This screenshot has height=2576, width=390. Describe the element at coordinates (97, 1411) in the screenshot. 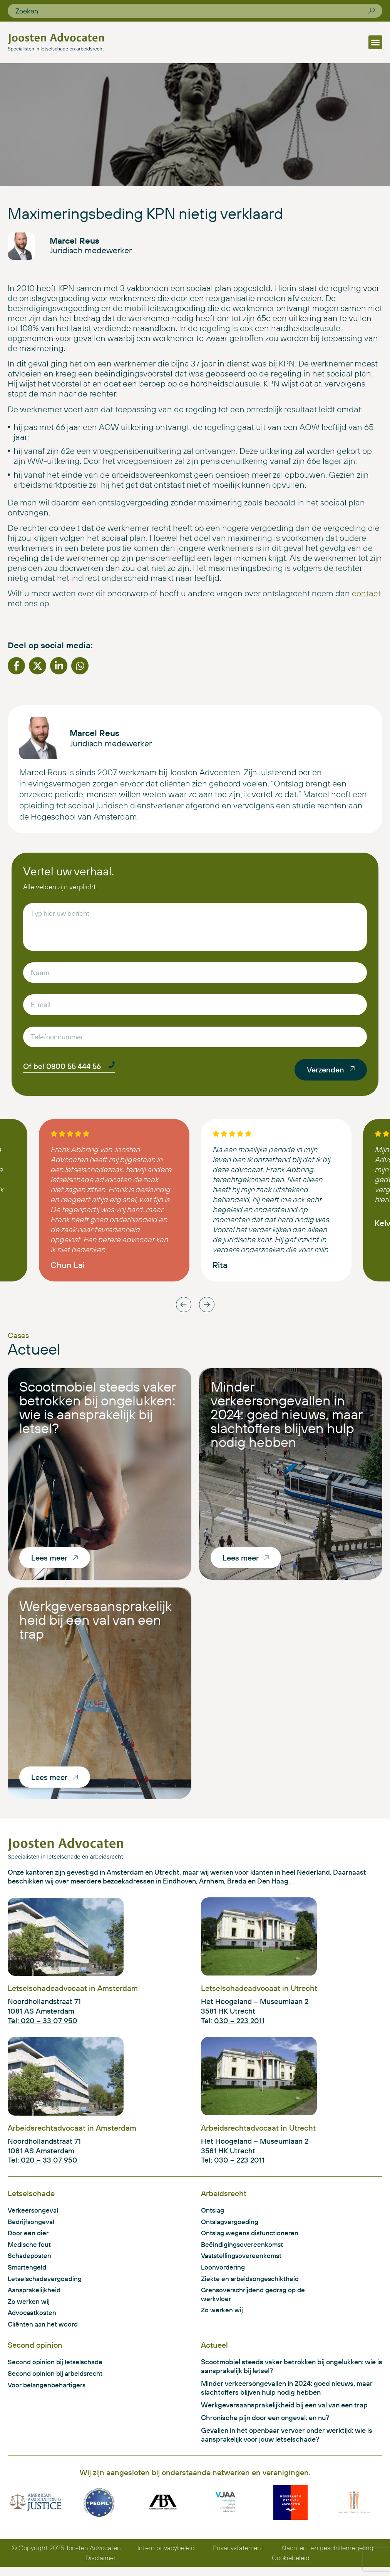

I see `Scootmobiel steeds vaker betrokken bij ongelukken: wie is aansprakelijk bij letsel?` at that location.